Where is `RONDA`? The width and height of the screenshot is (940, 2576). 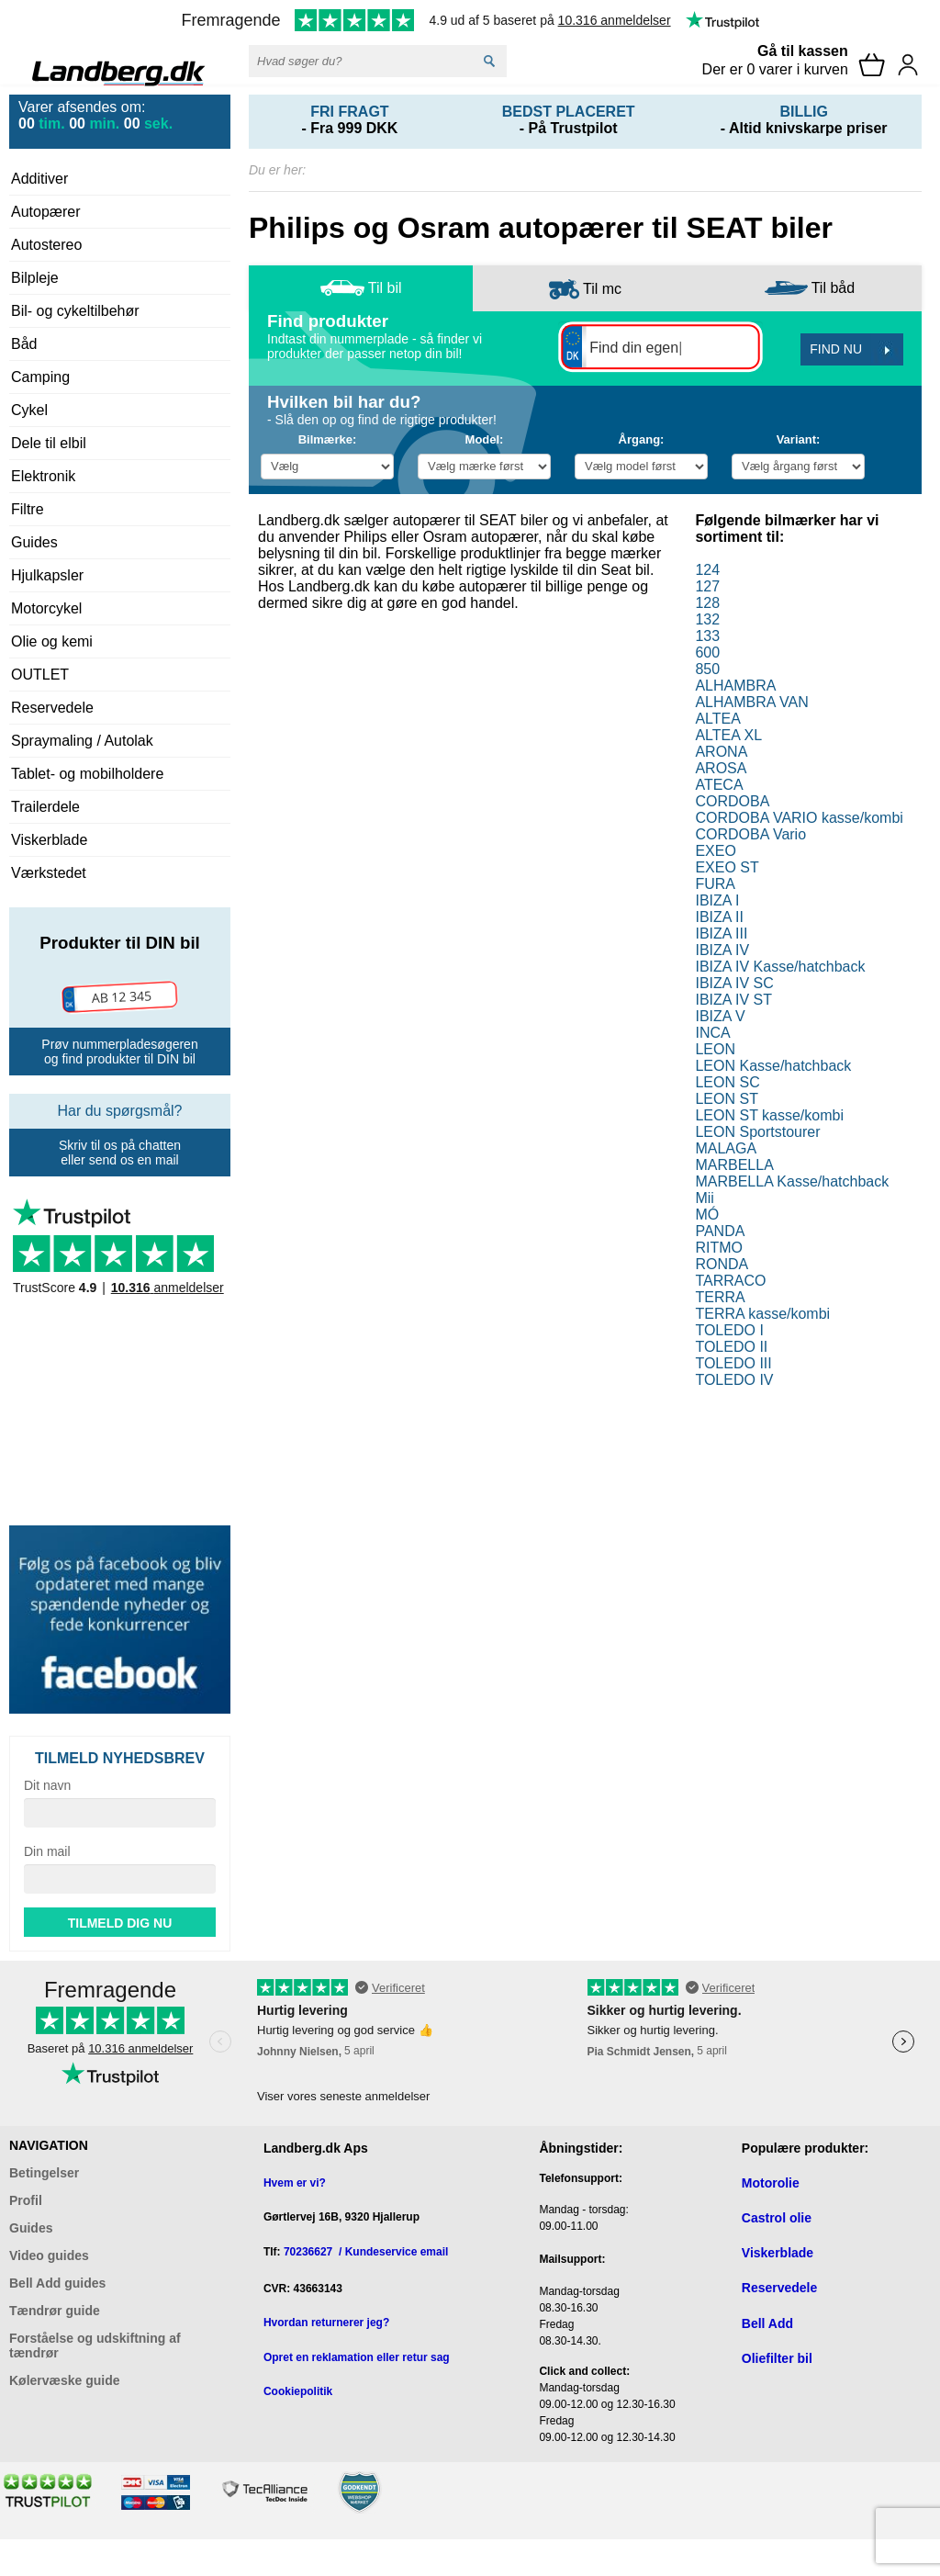 RONDA is located at coordinates (721, 1264).